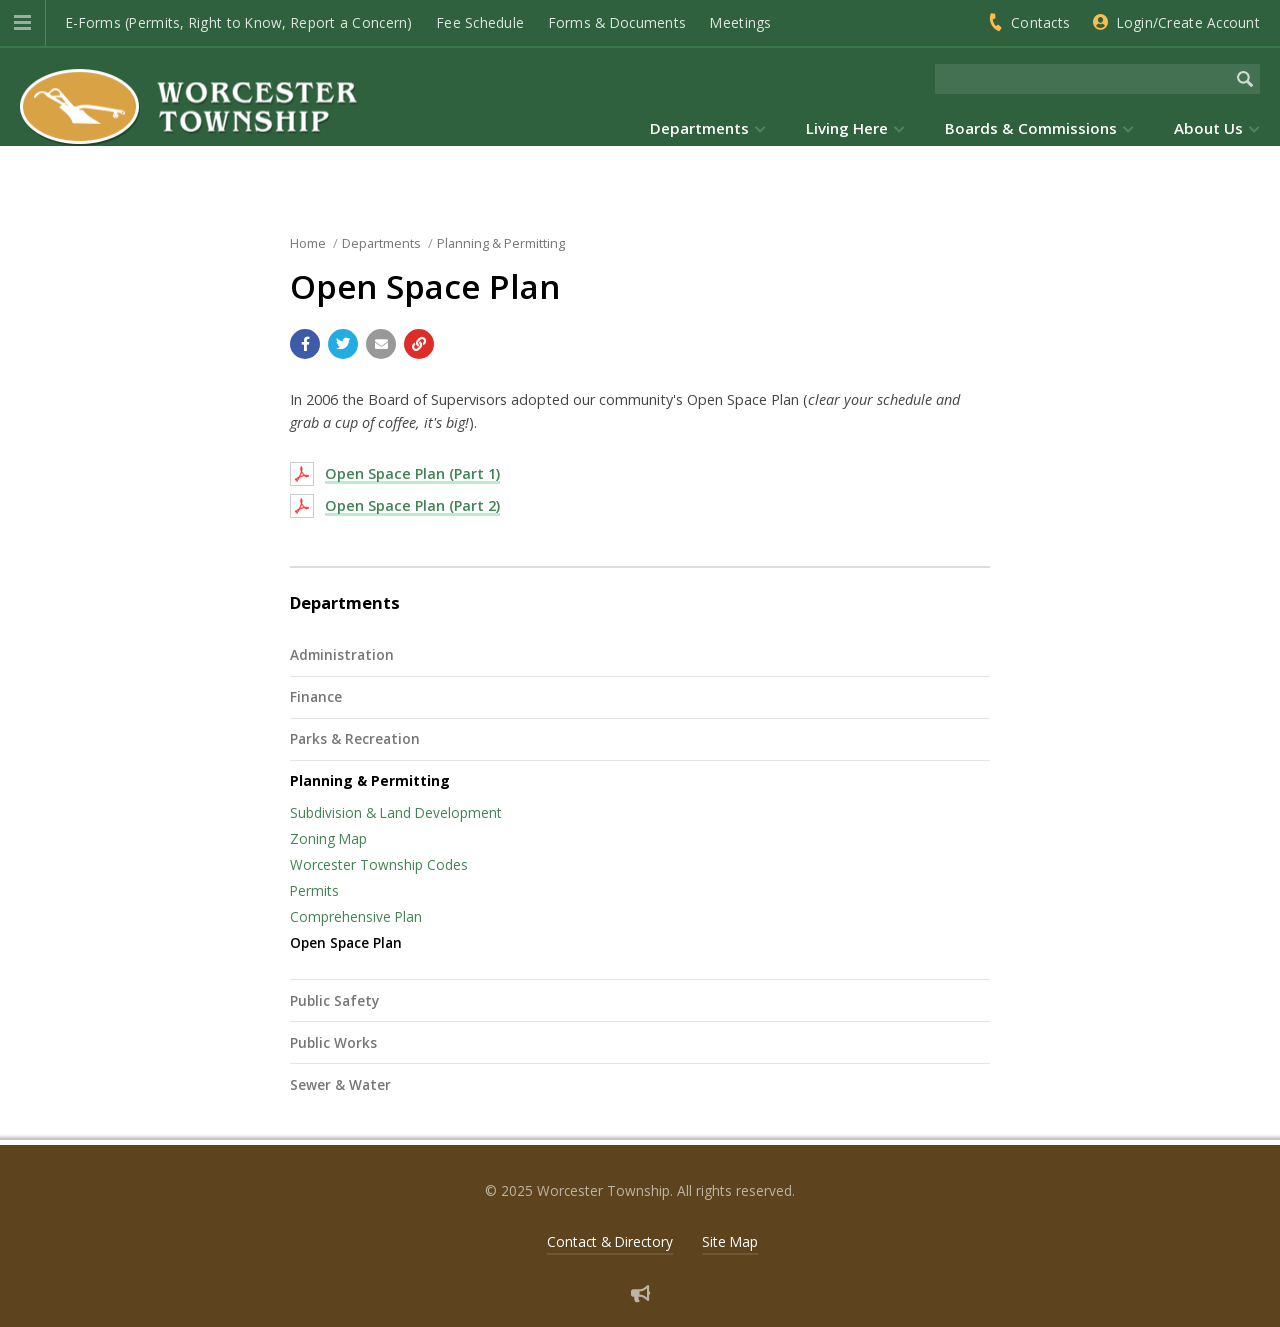  Describe the element at coordinates (355, 738) in the screenshot. I see `Parks & Recreation` at that location.